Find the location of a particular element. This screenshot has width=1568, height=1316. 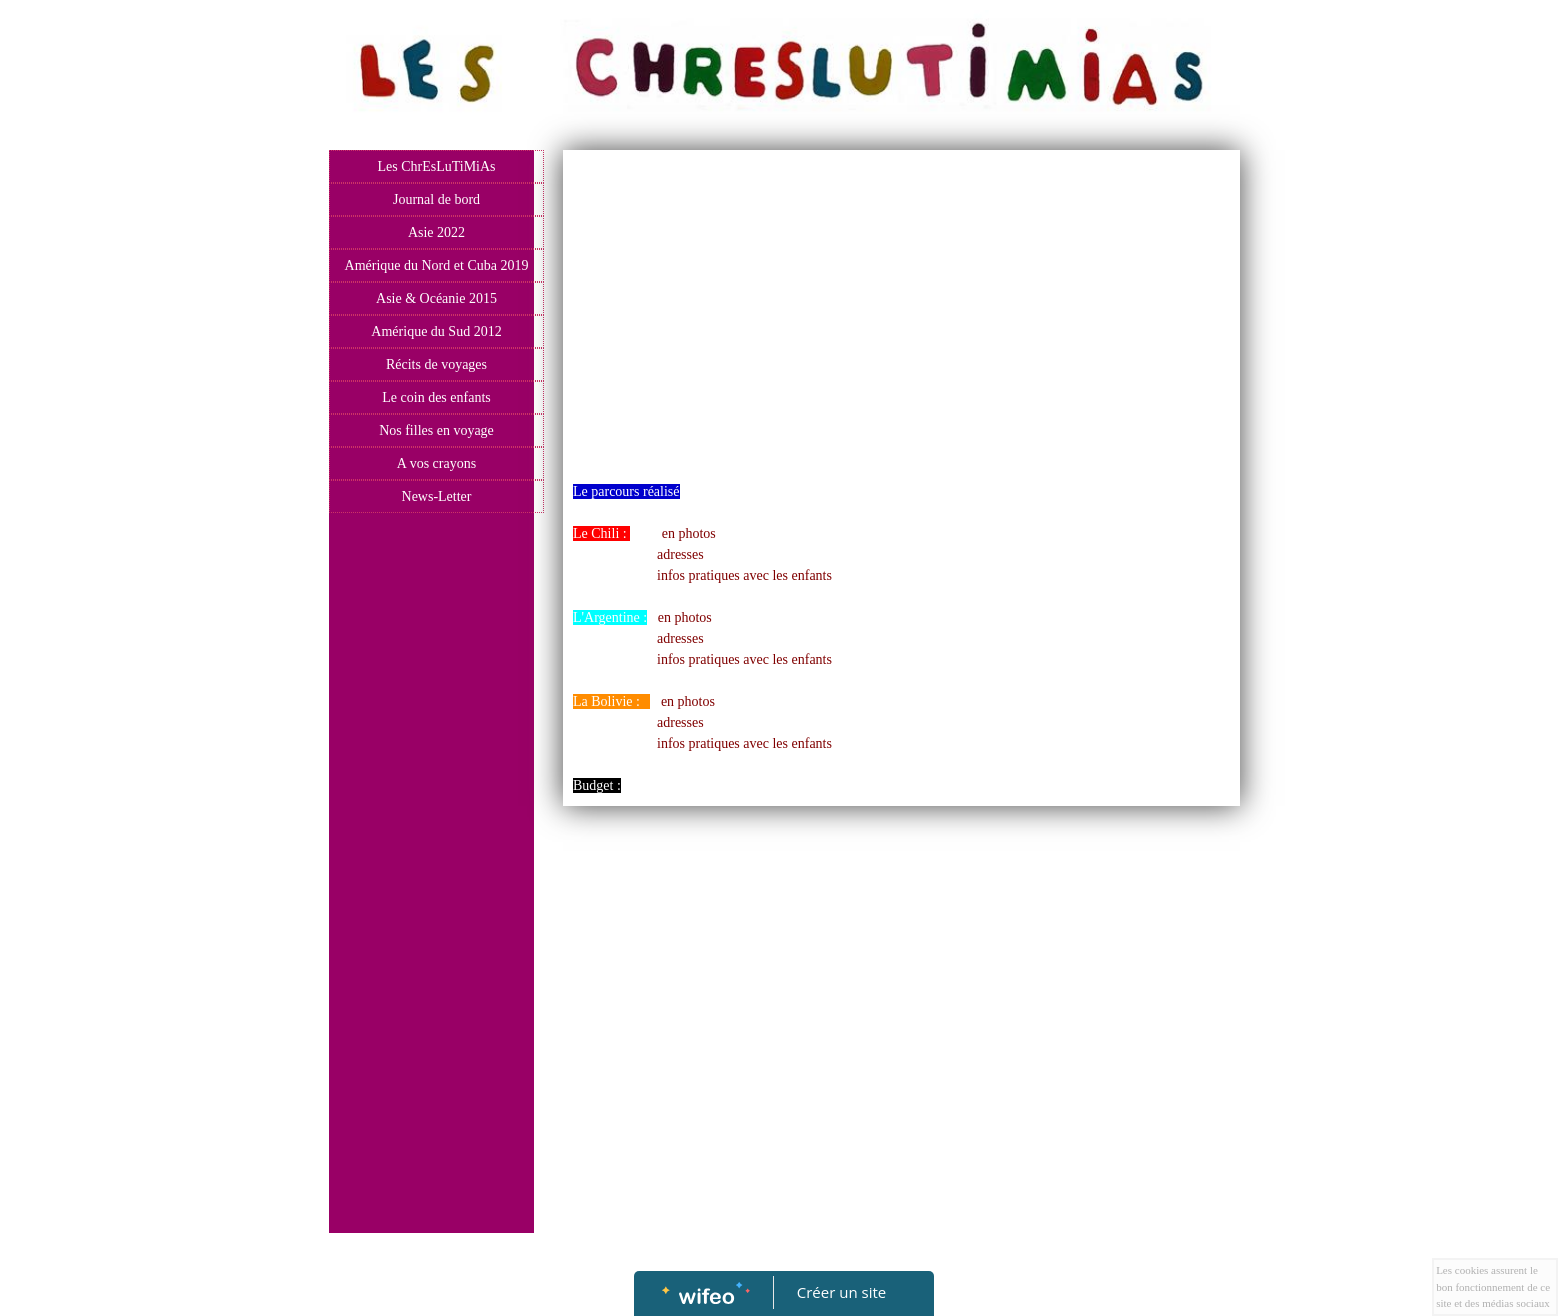

Amérique du Sud 2012 is located at coordinates (436, 331).